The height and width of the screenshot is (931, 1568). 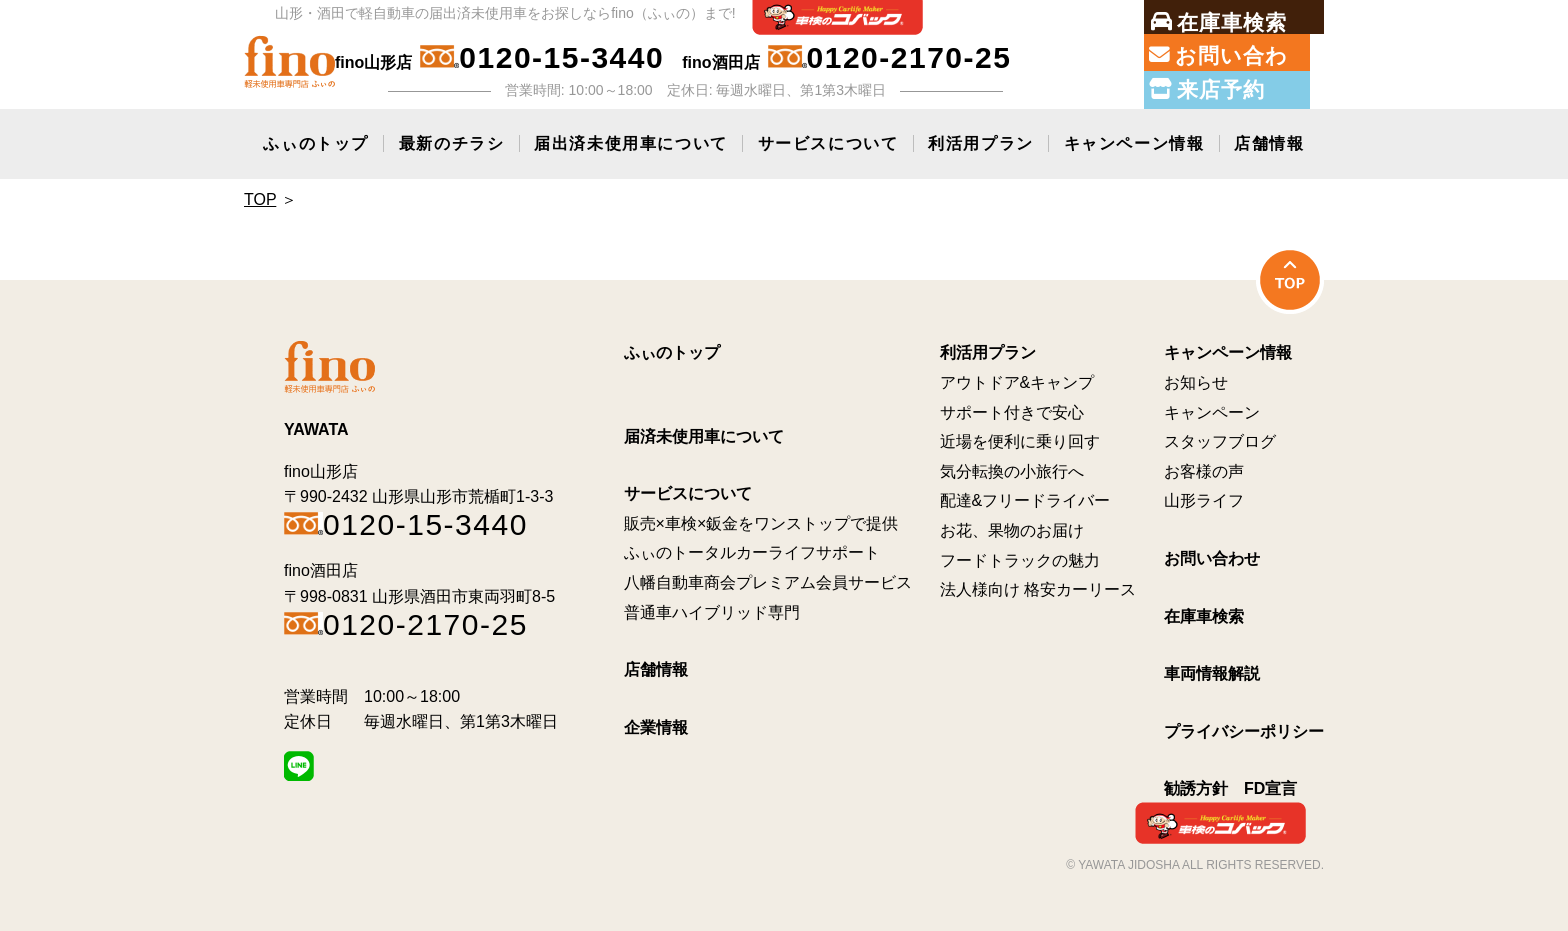 I want to click on 法人様向け 格安カーリース, so click(x=1038, y=585).